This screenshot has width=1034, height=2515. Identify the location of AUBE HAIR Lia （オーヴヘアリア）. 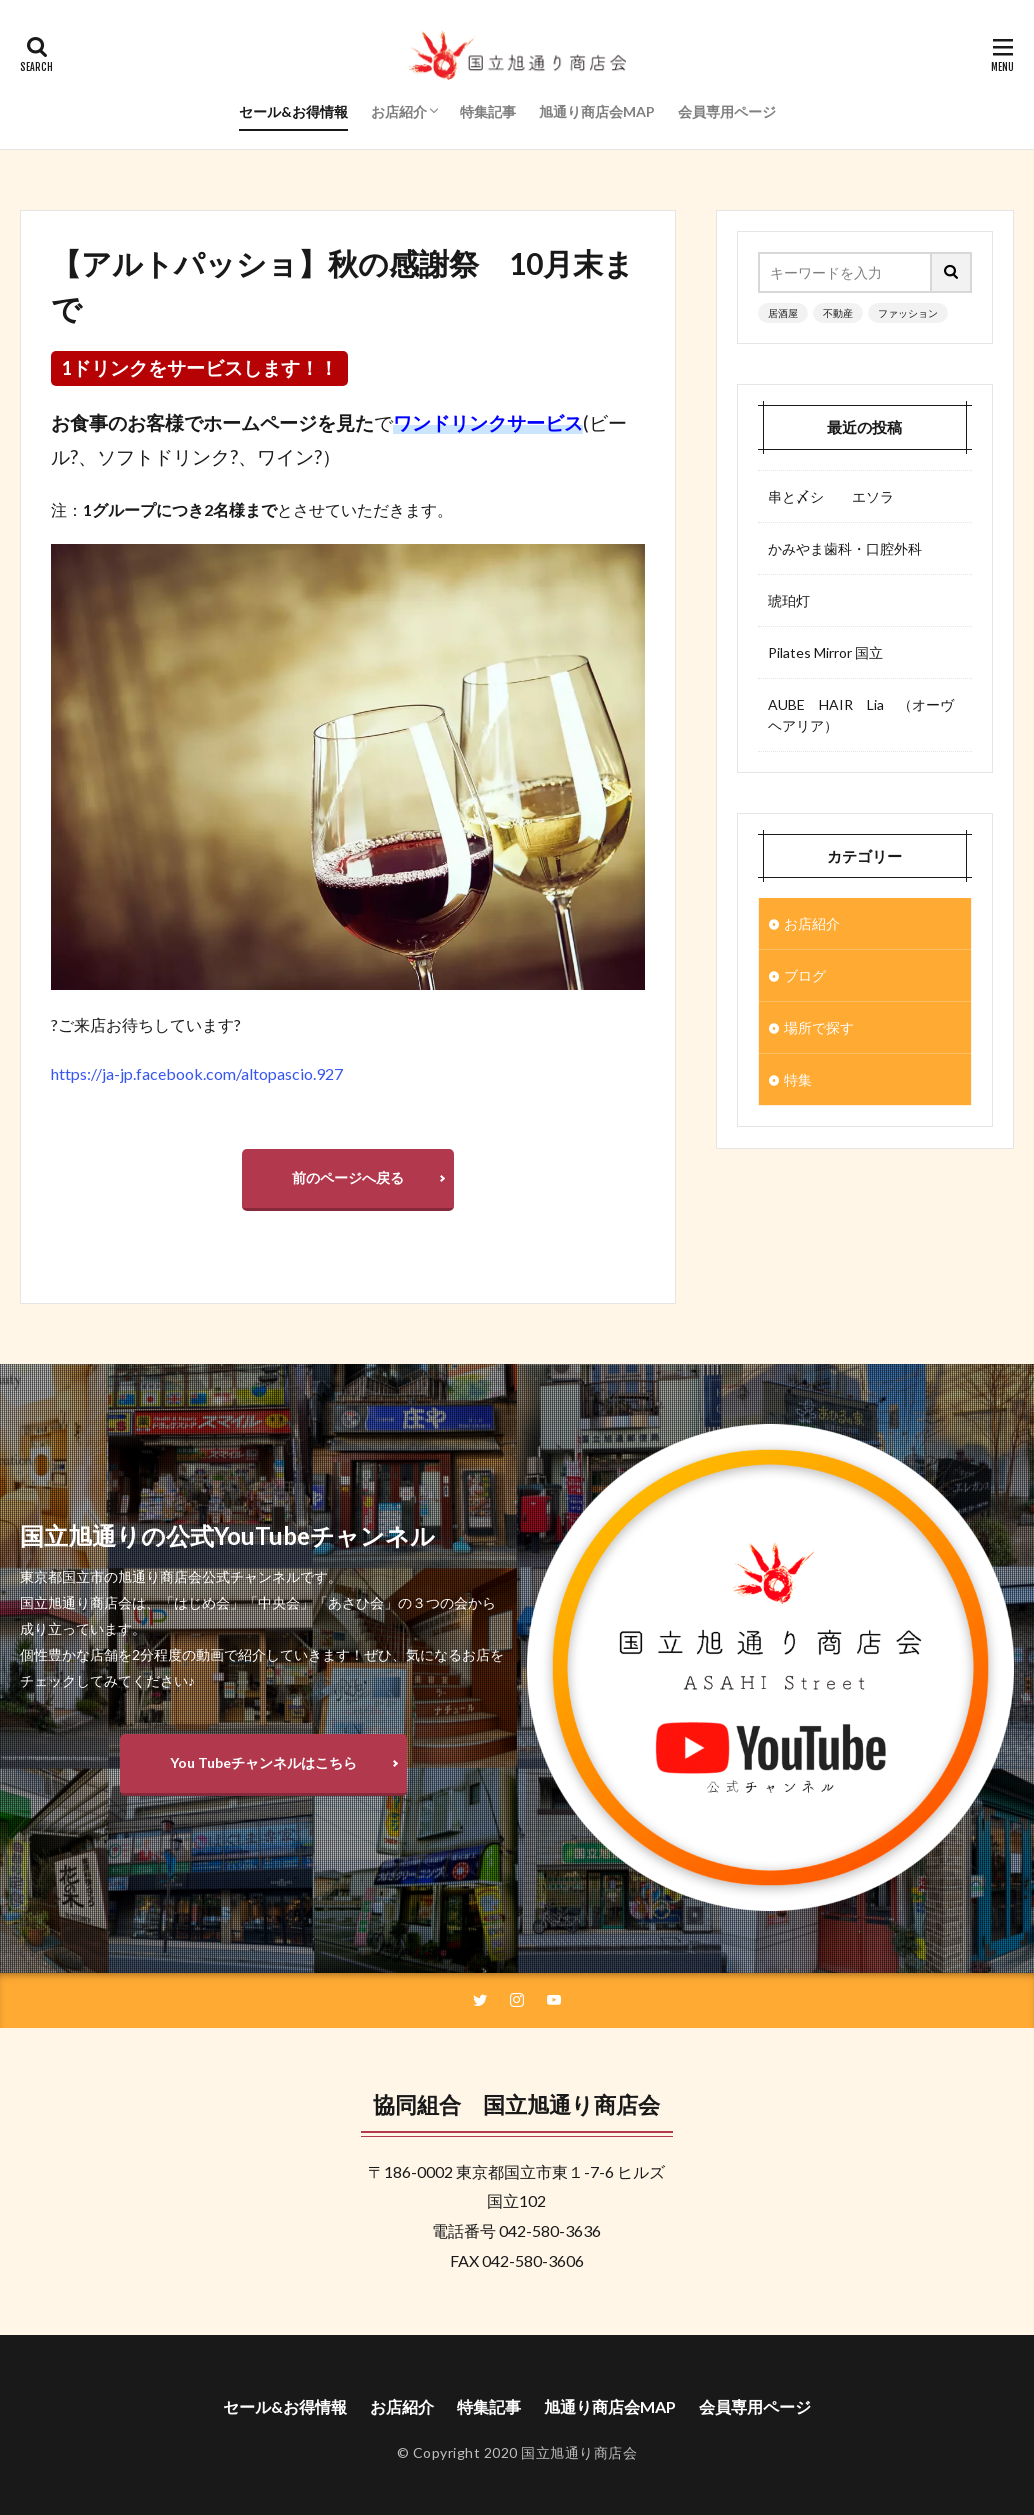
(861, 715).